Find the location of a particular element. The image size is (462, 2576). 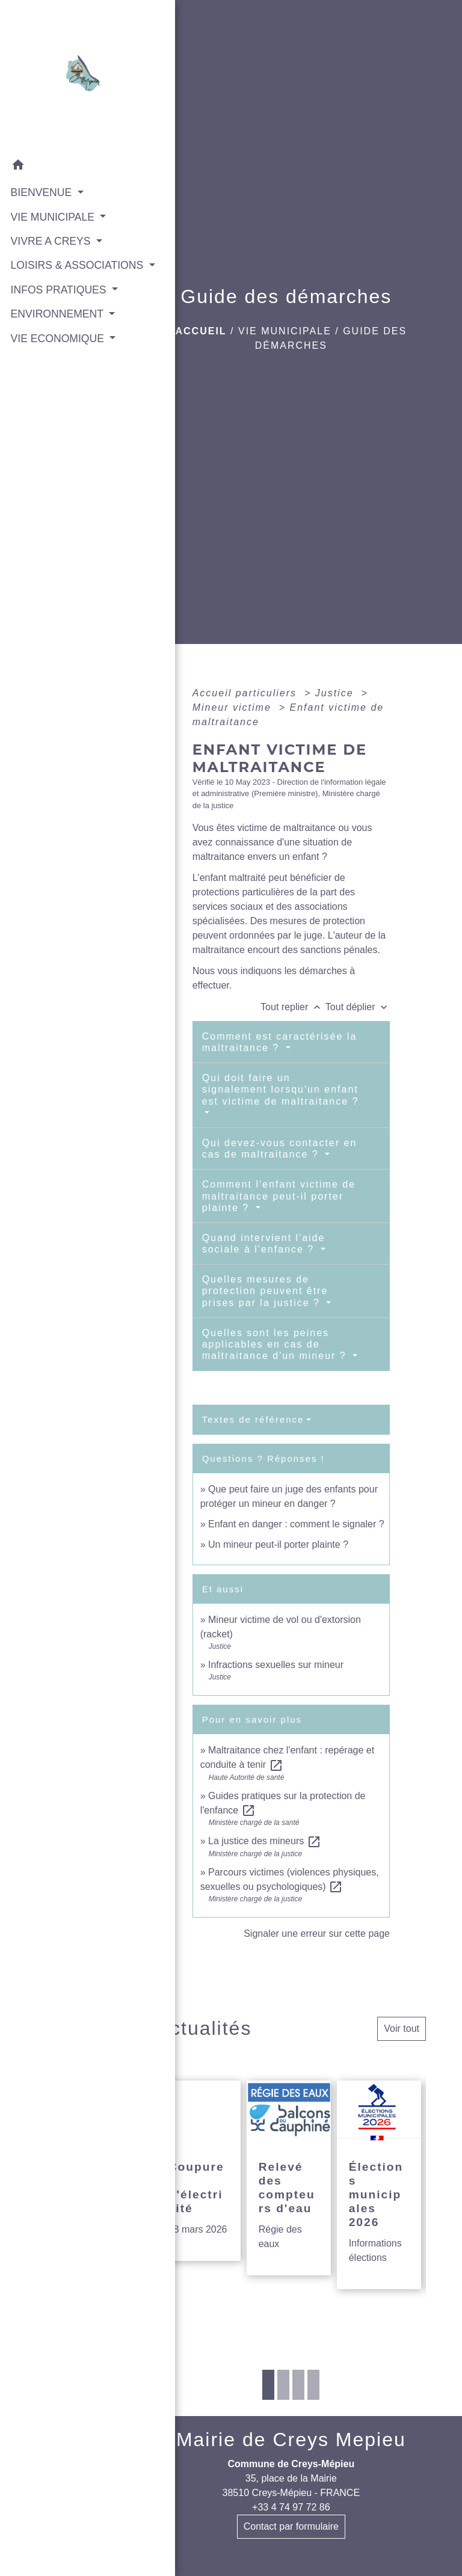

Contact par formulaire is located at coordinates (291, 2526).